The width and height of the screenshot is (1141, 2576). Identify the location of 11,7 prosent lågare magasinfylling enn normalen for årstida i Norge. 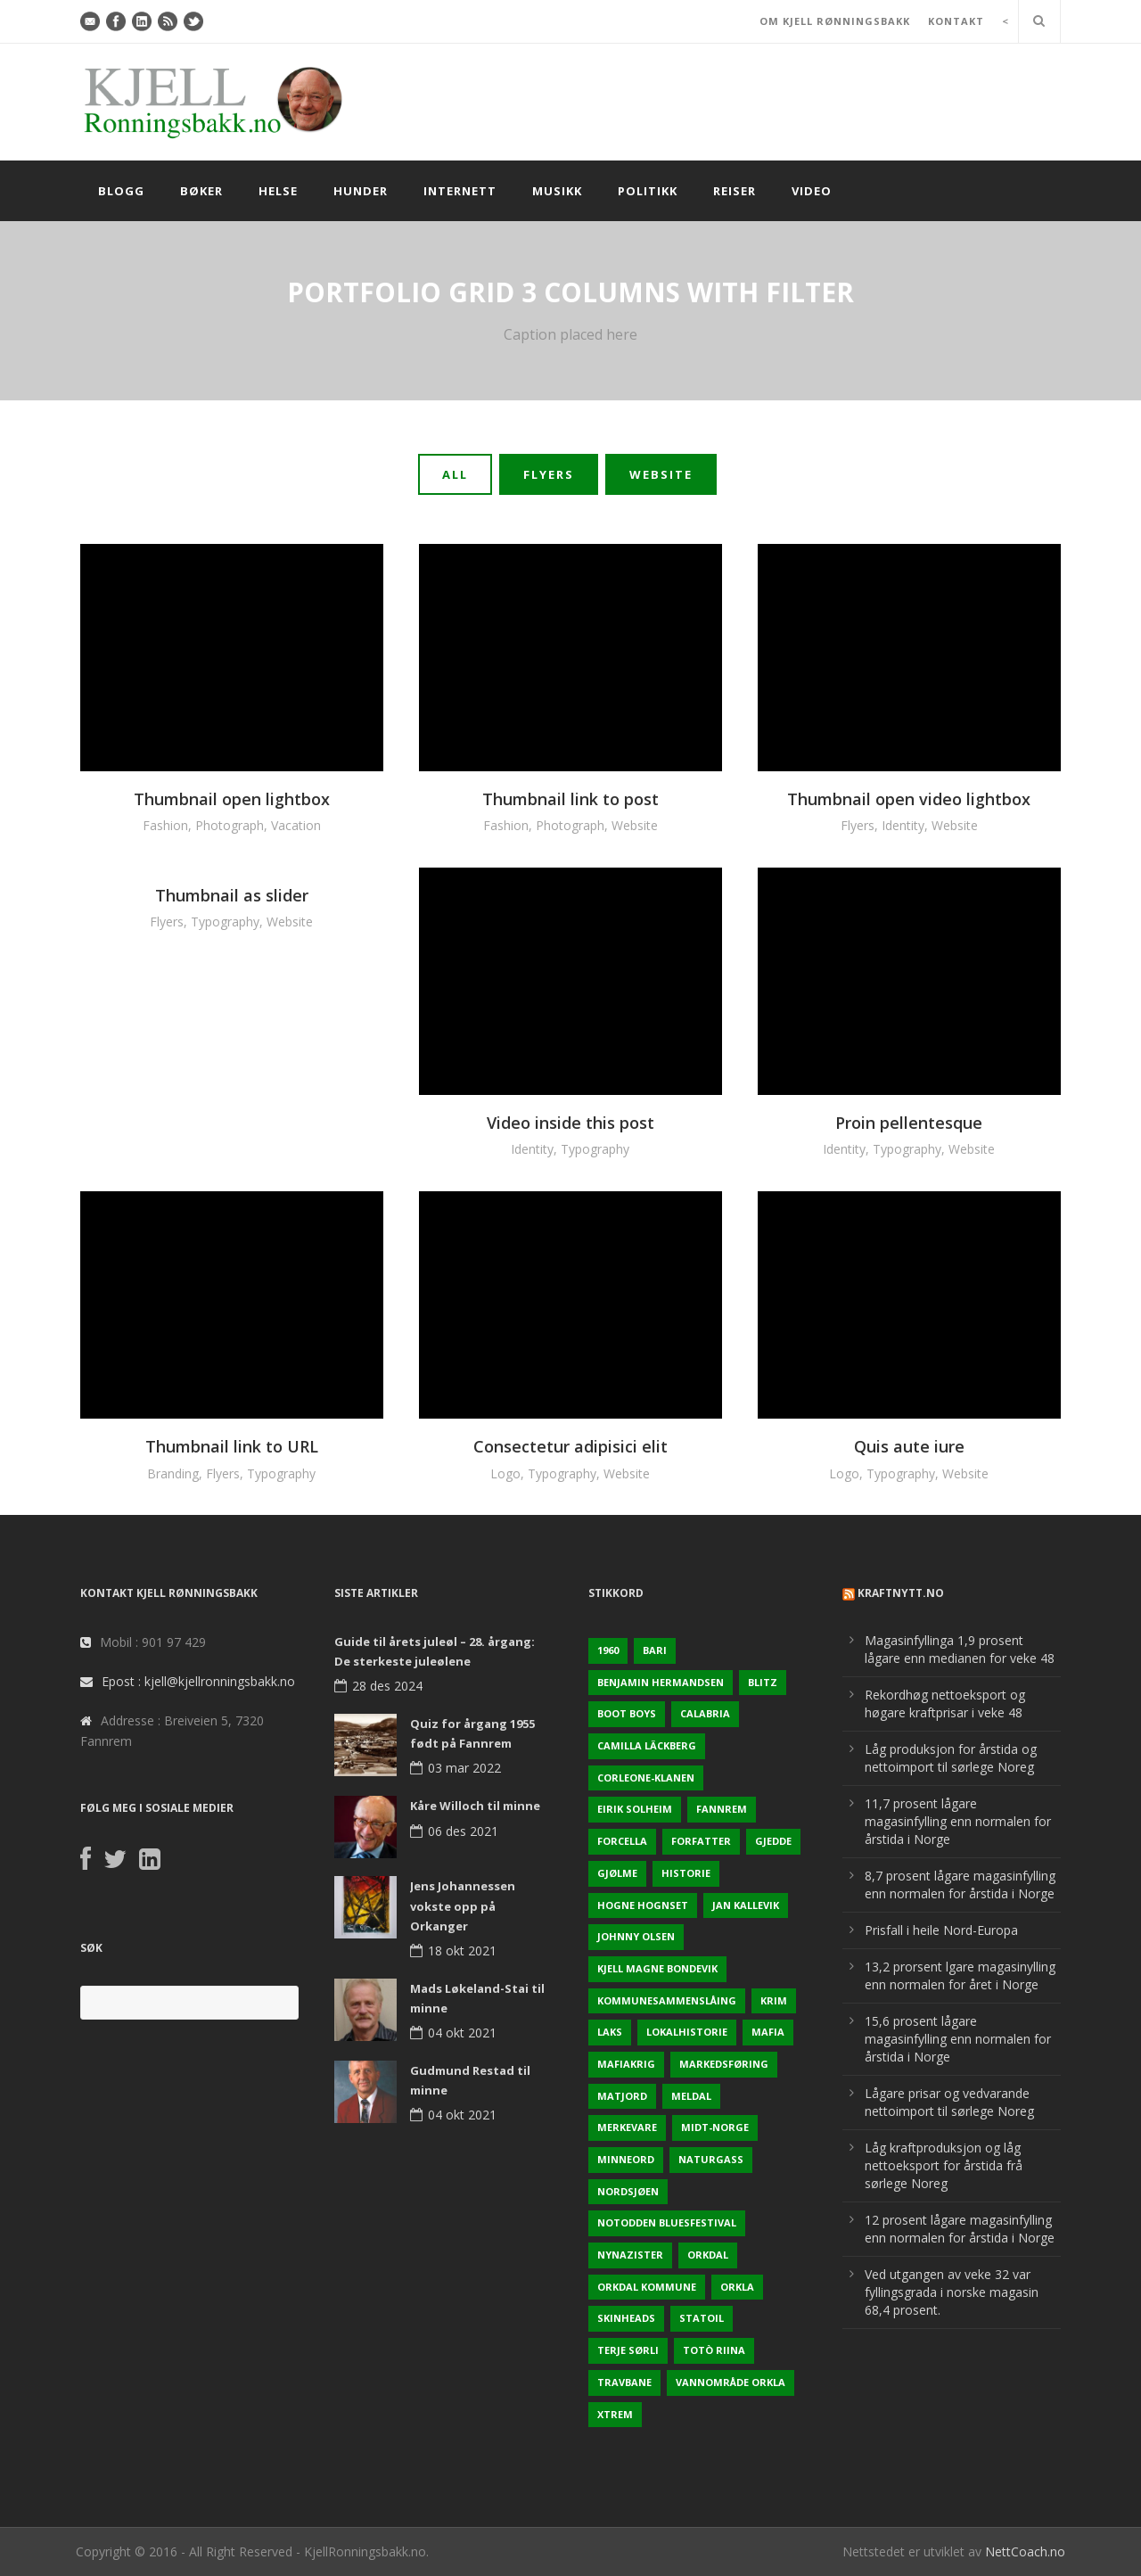
(958, 1821).